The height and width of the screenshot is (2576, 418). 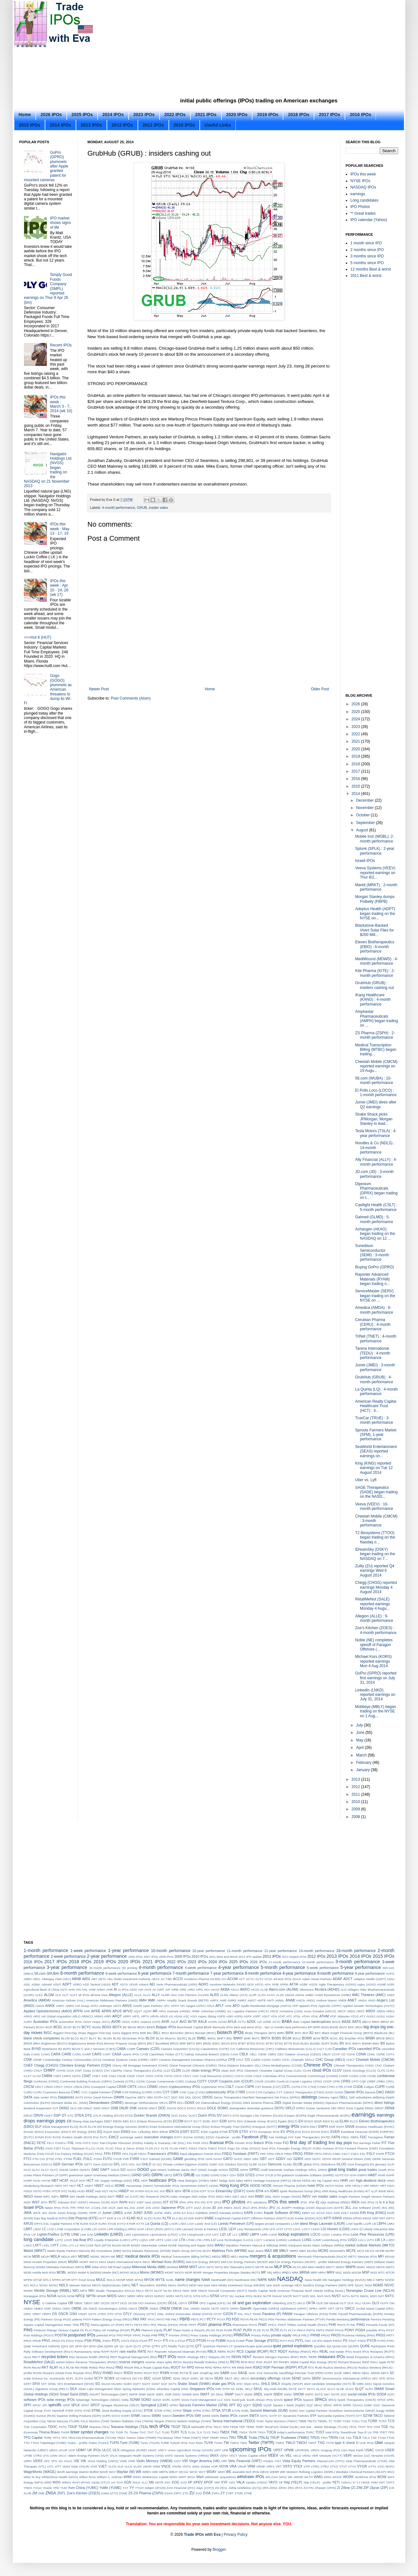 What do you see at coordinates (73, 2314) in the screenshot?
I see `OSH` at bounding box center [73, 2314].